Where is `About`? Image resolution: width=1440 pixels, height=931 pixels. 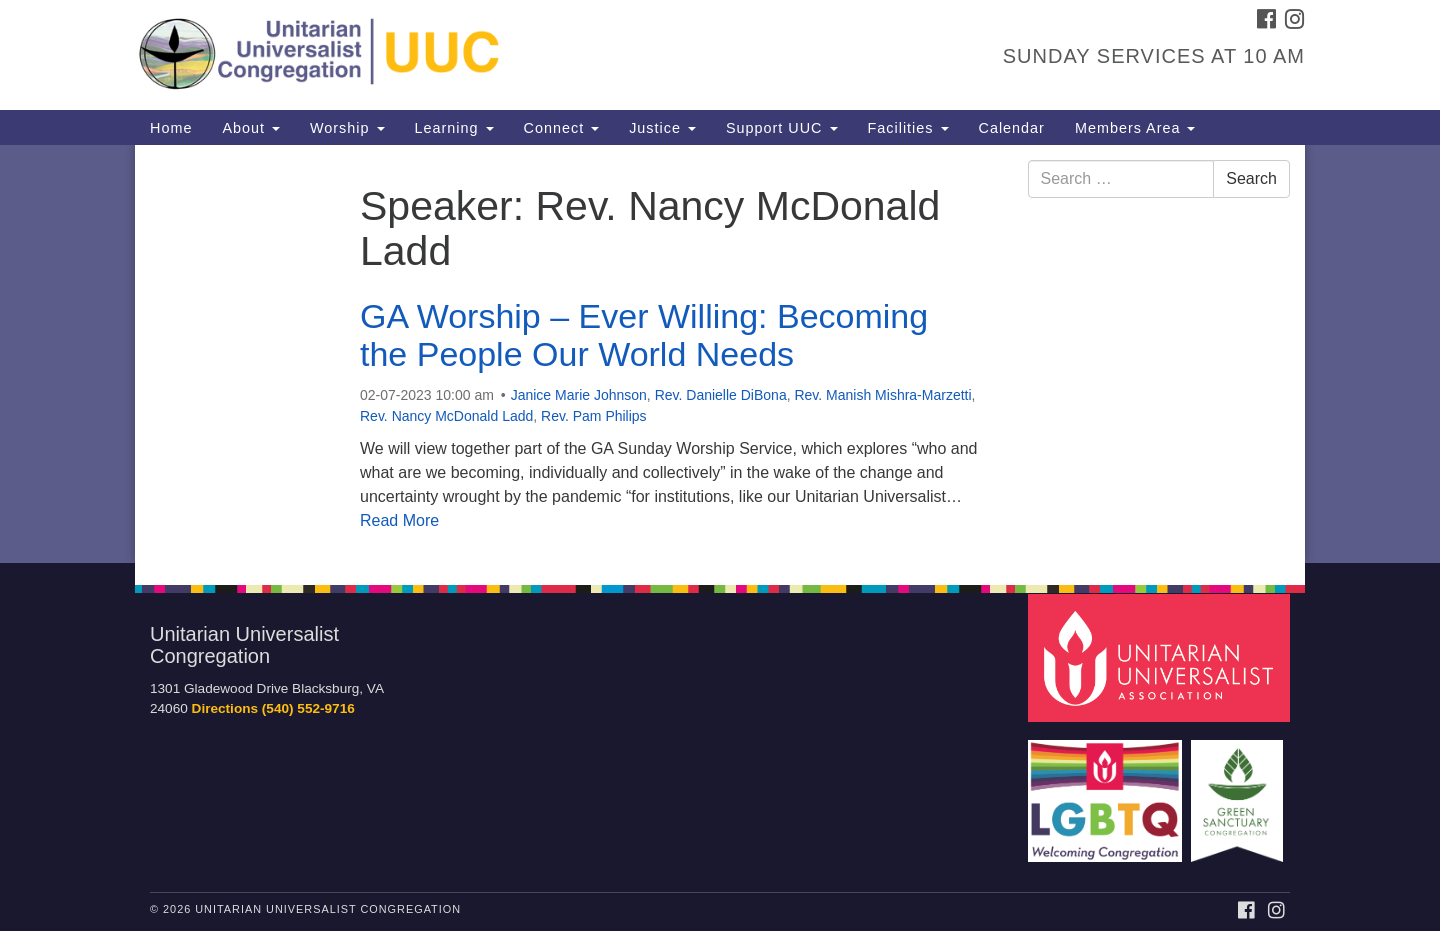 About is located at coordinates (251, 128).